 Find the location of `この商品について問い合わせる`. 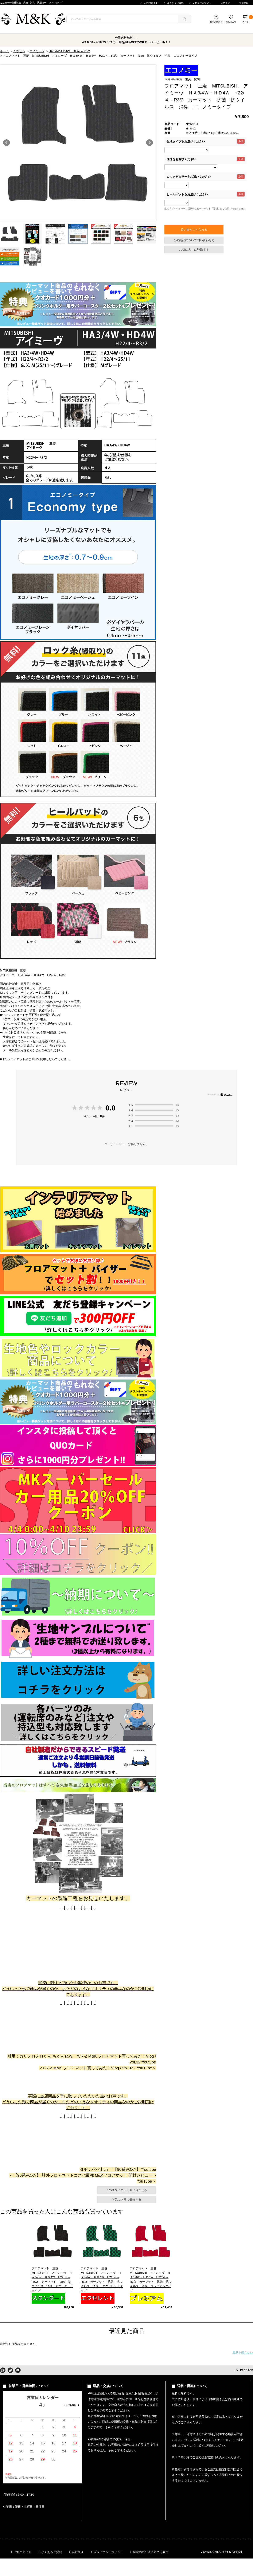

この商品について問い合わせる is located at coordinates (194, 240).